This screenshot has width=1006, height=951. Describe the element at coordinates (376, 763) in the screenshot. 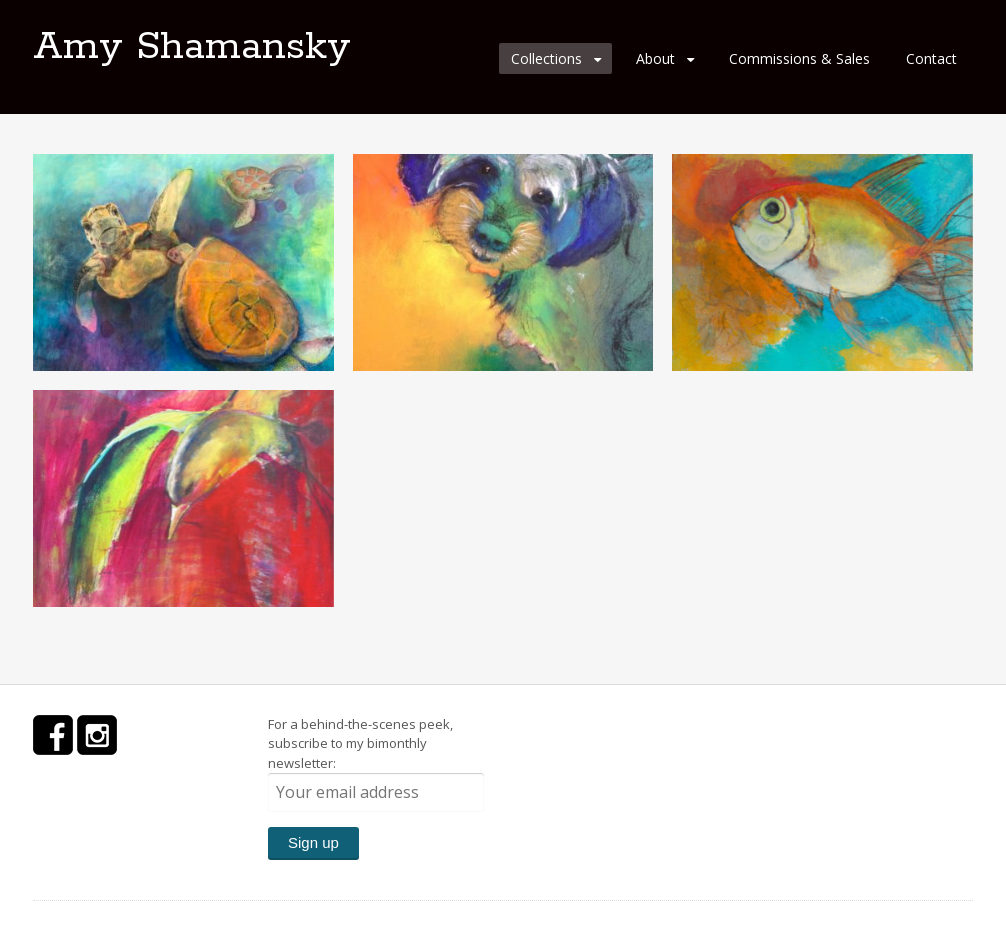

I see `For a behind-the-scenes peek, subscribe to my bimonthly newsletter:` at that location.